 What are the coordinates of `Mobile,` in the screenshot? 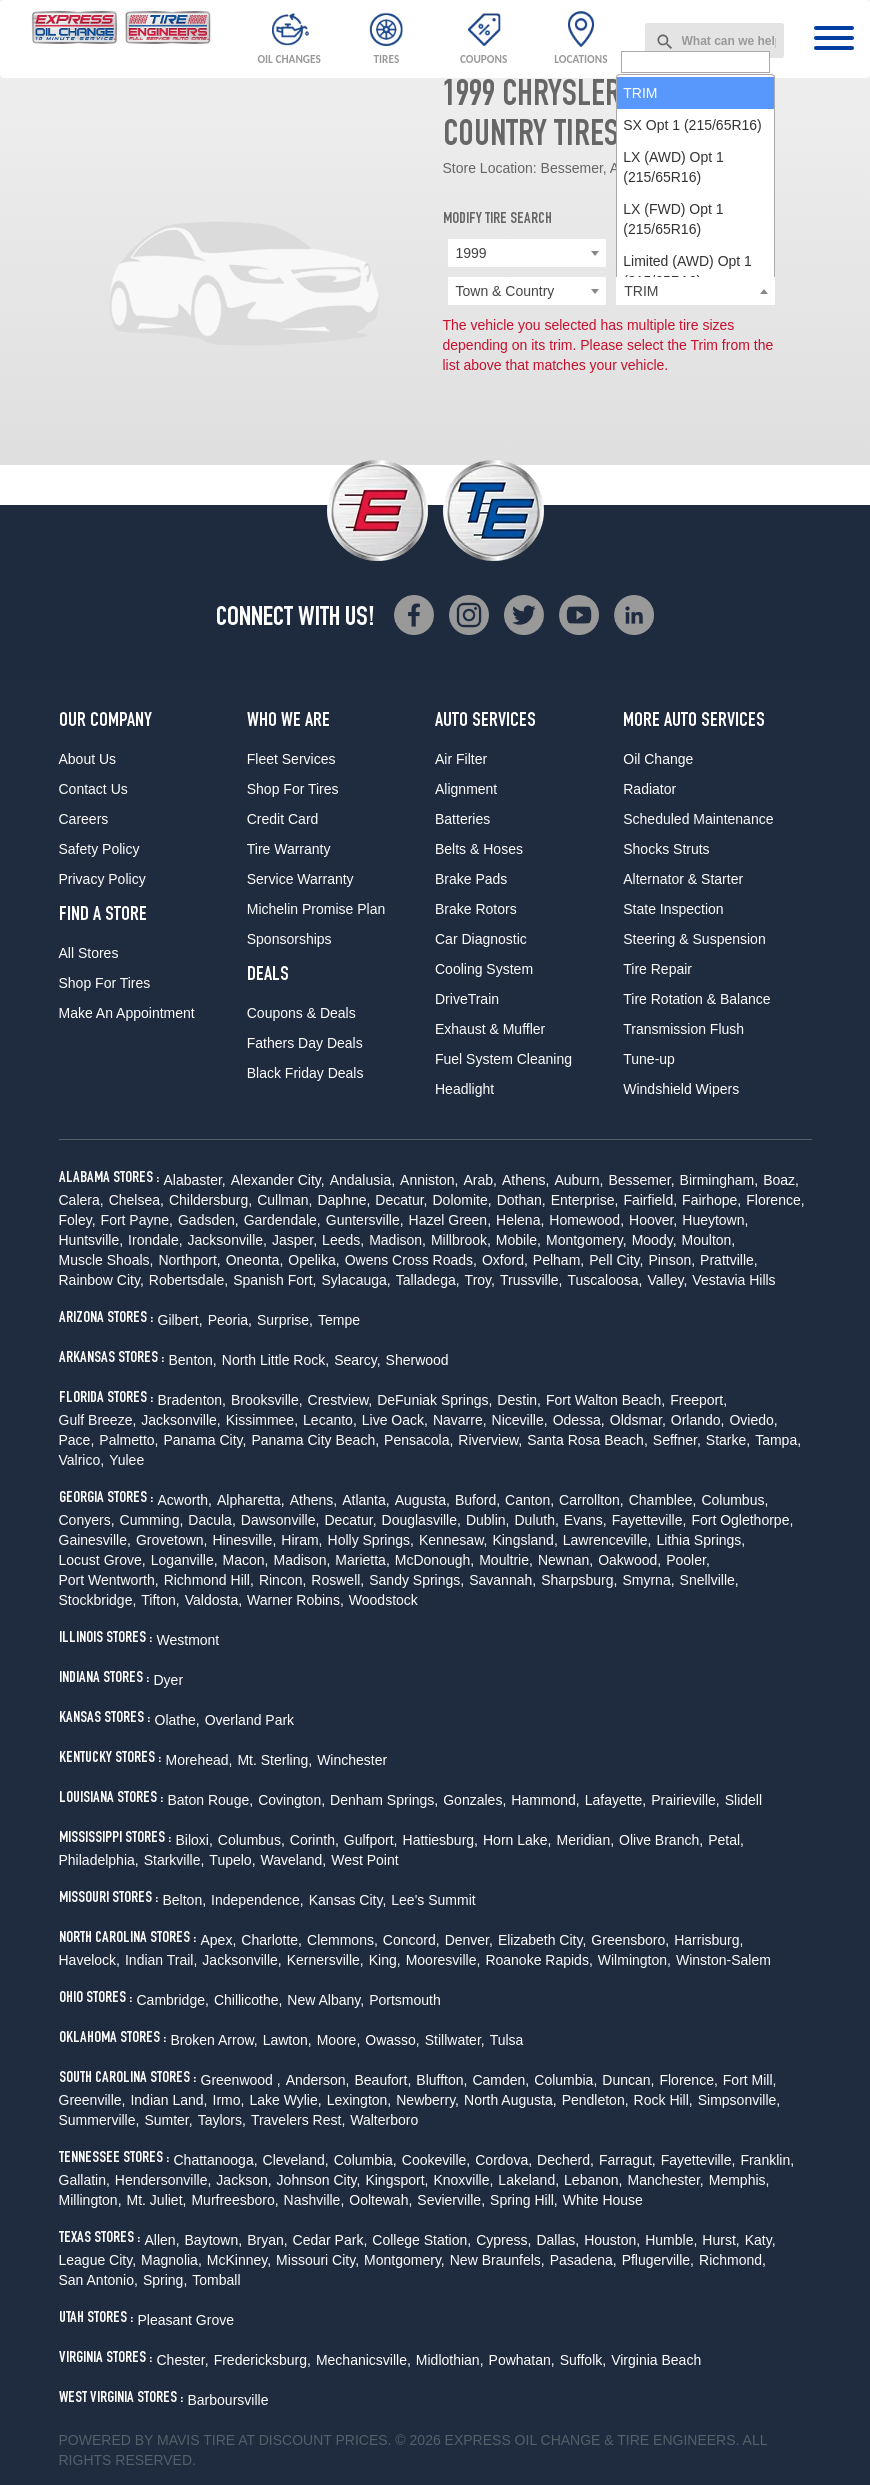 It's located at (518, 1240).